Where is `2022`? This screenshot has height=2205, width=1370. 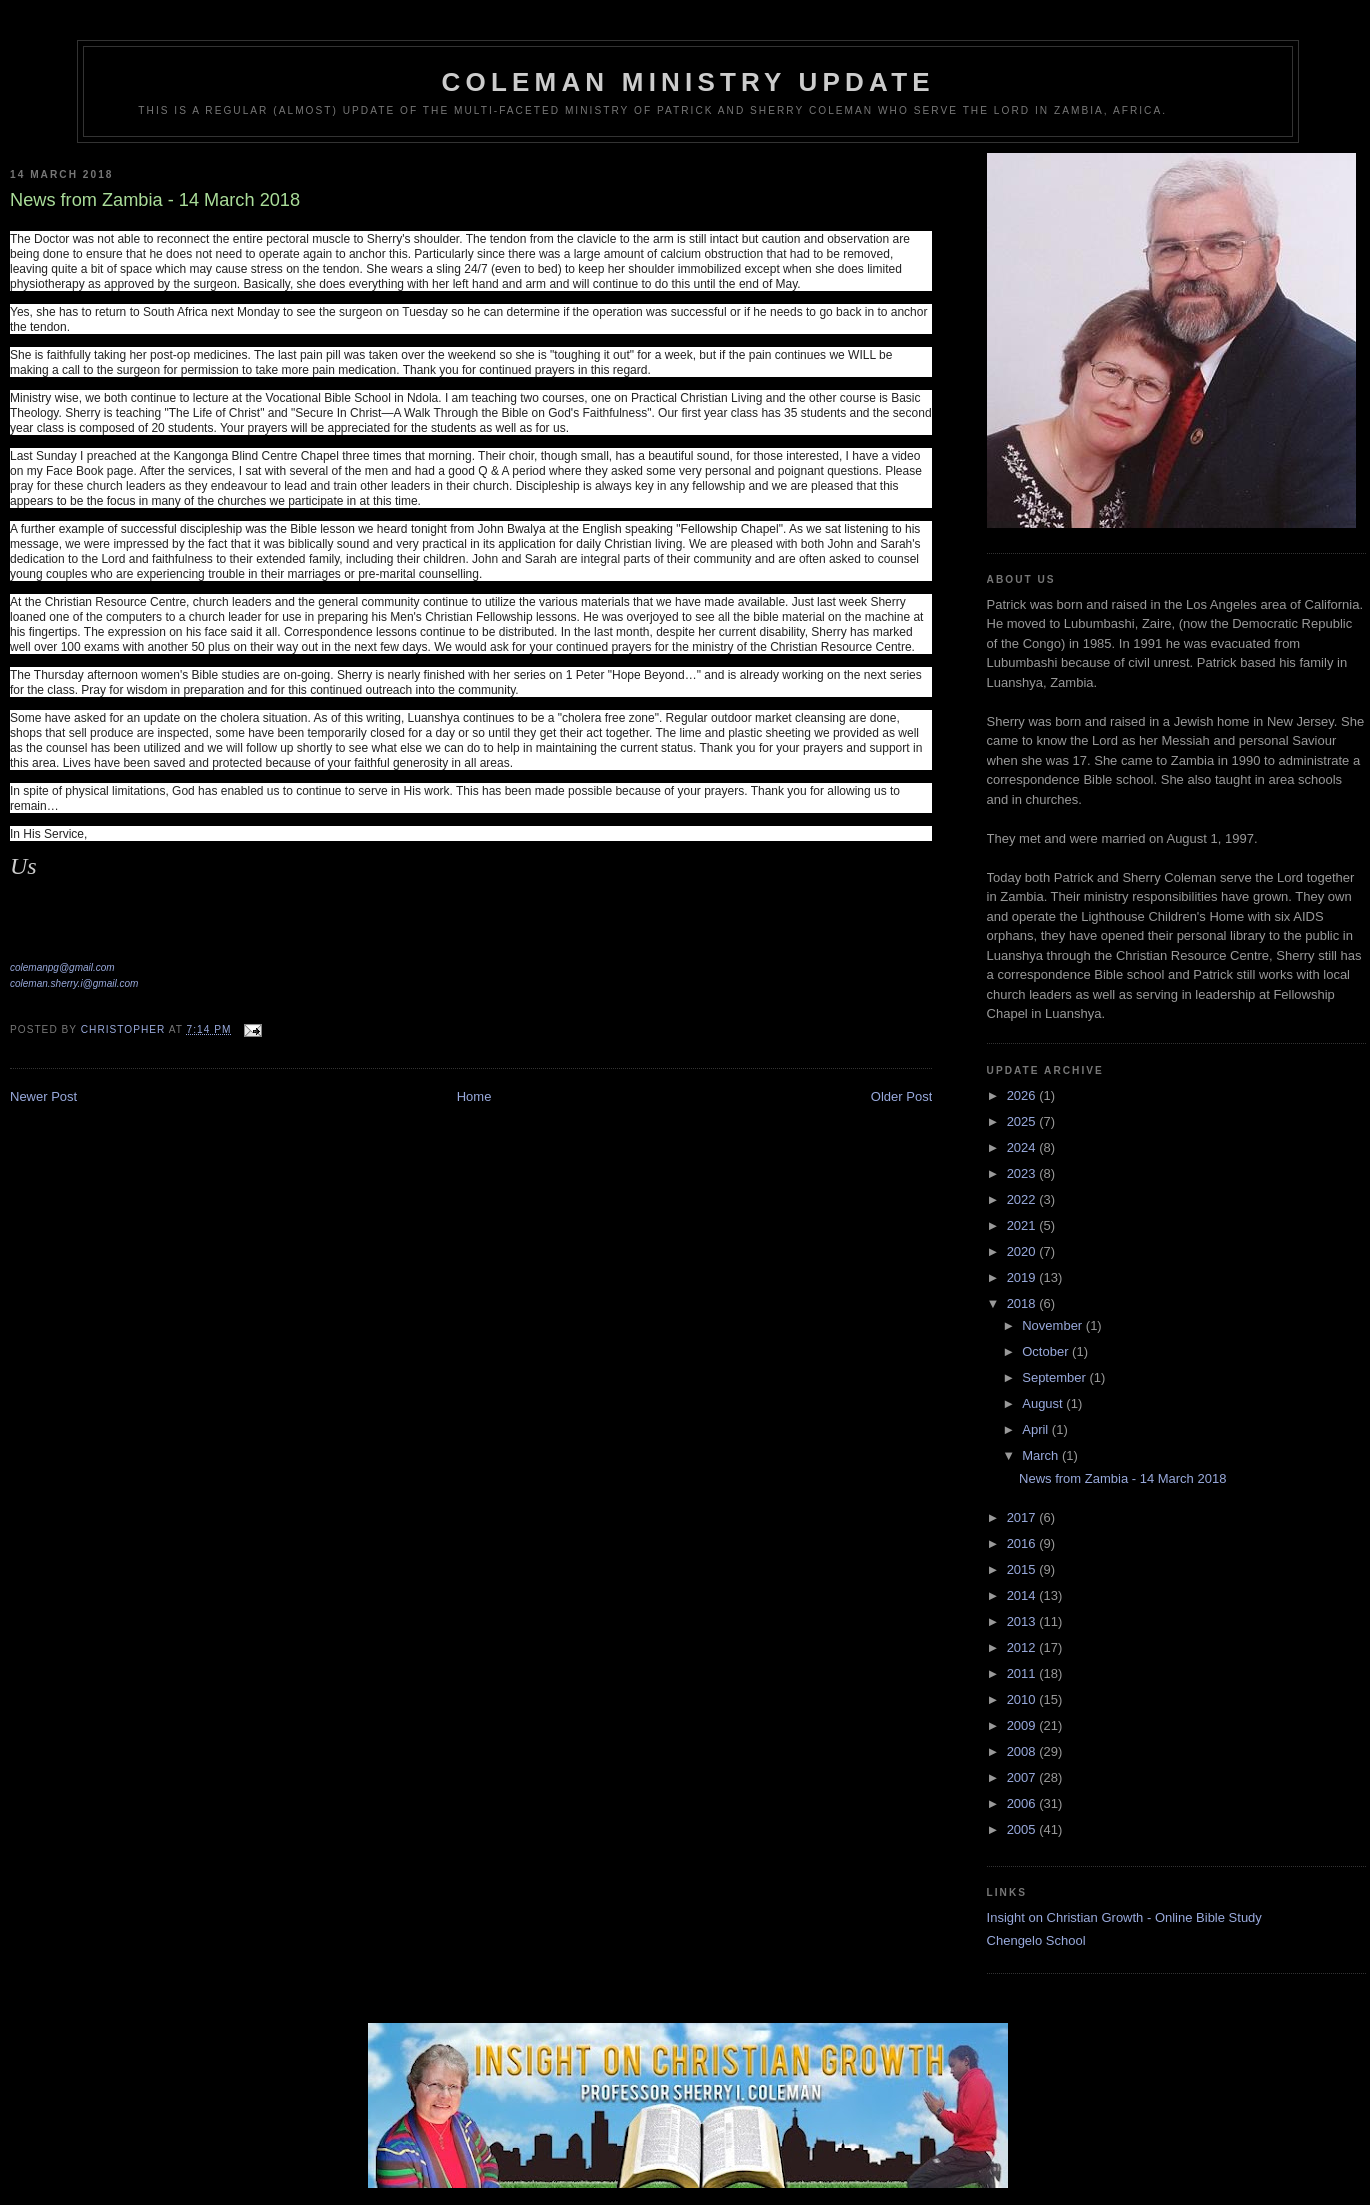 2022 is located at coordinates (1023, 1199).